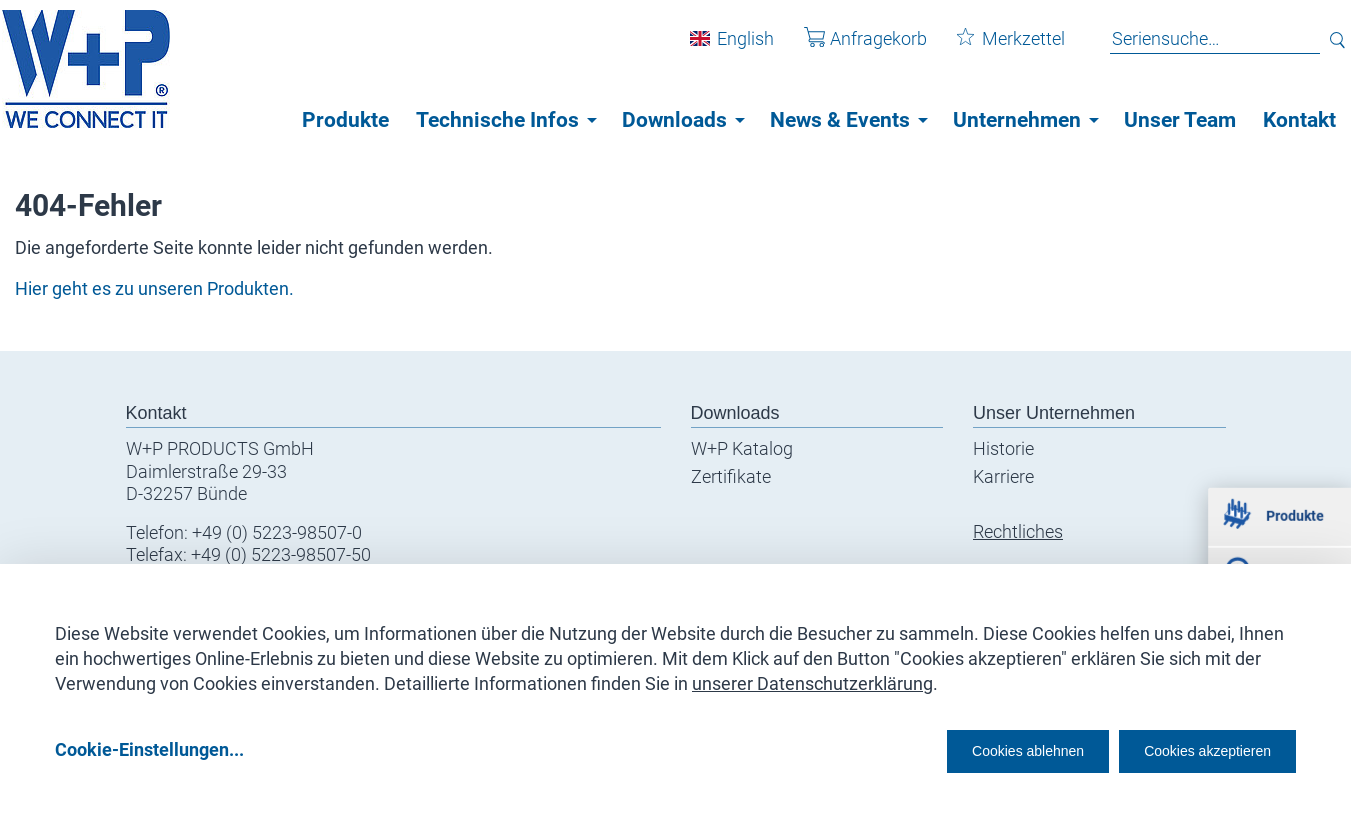 The height and width of the screenshot is (827, 1351). I want to click on Technische Infos, so click(497, 120).